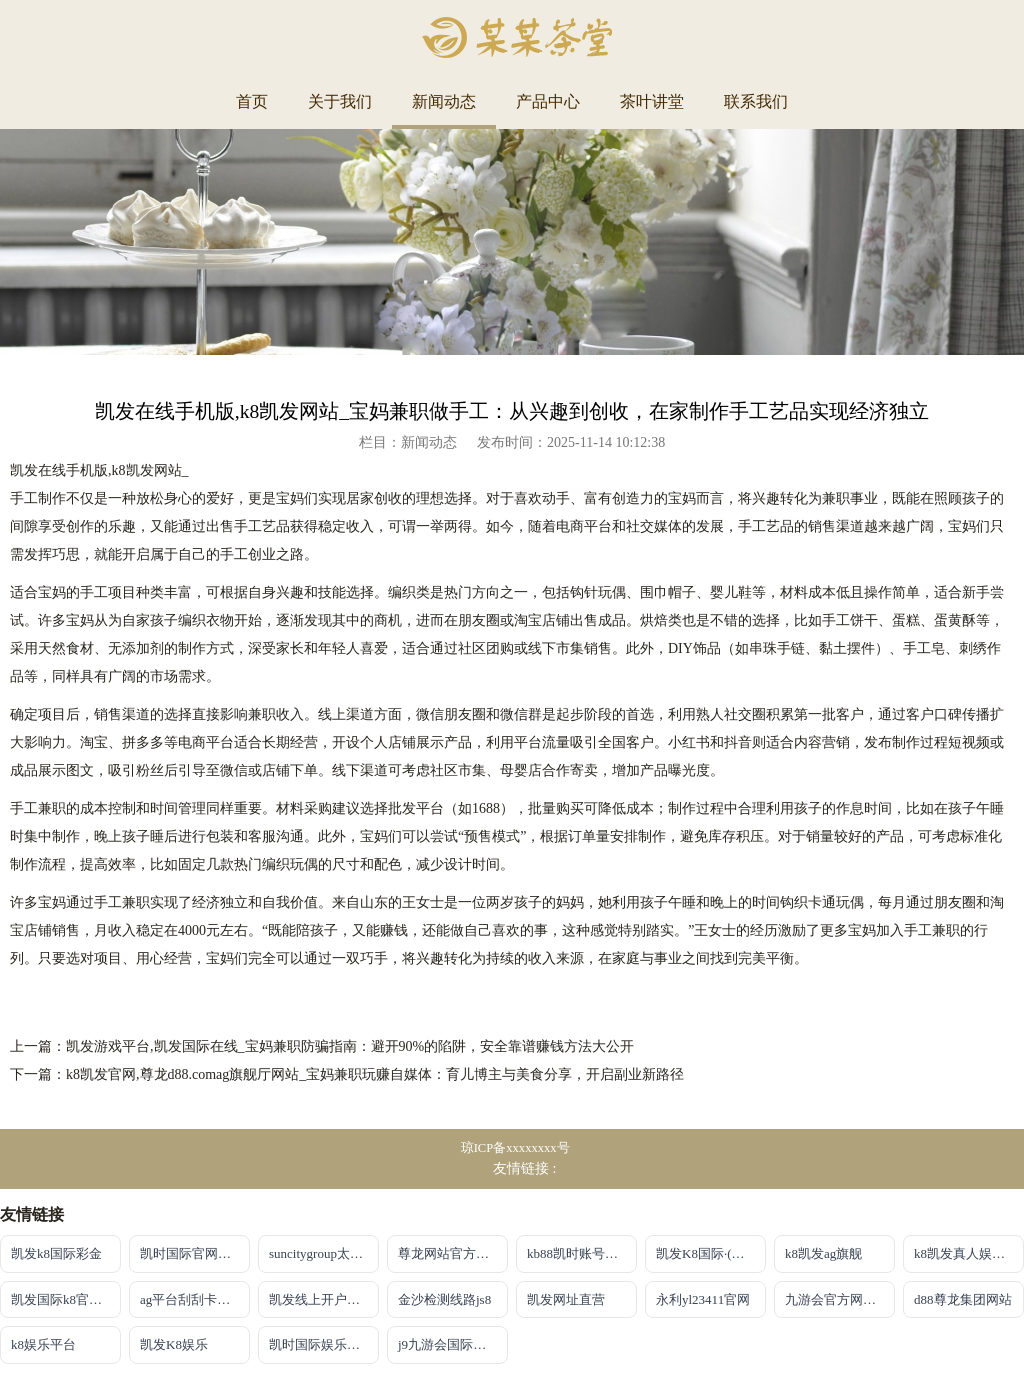  I want to click on j9九游会国际站官方网站, so click(453, 1344).